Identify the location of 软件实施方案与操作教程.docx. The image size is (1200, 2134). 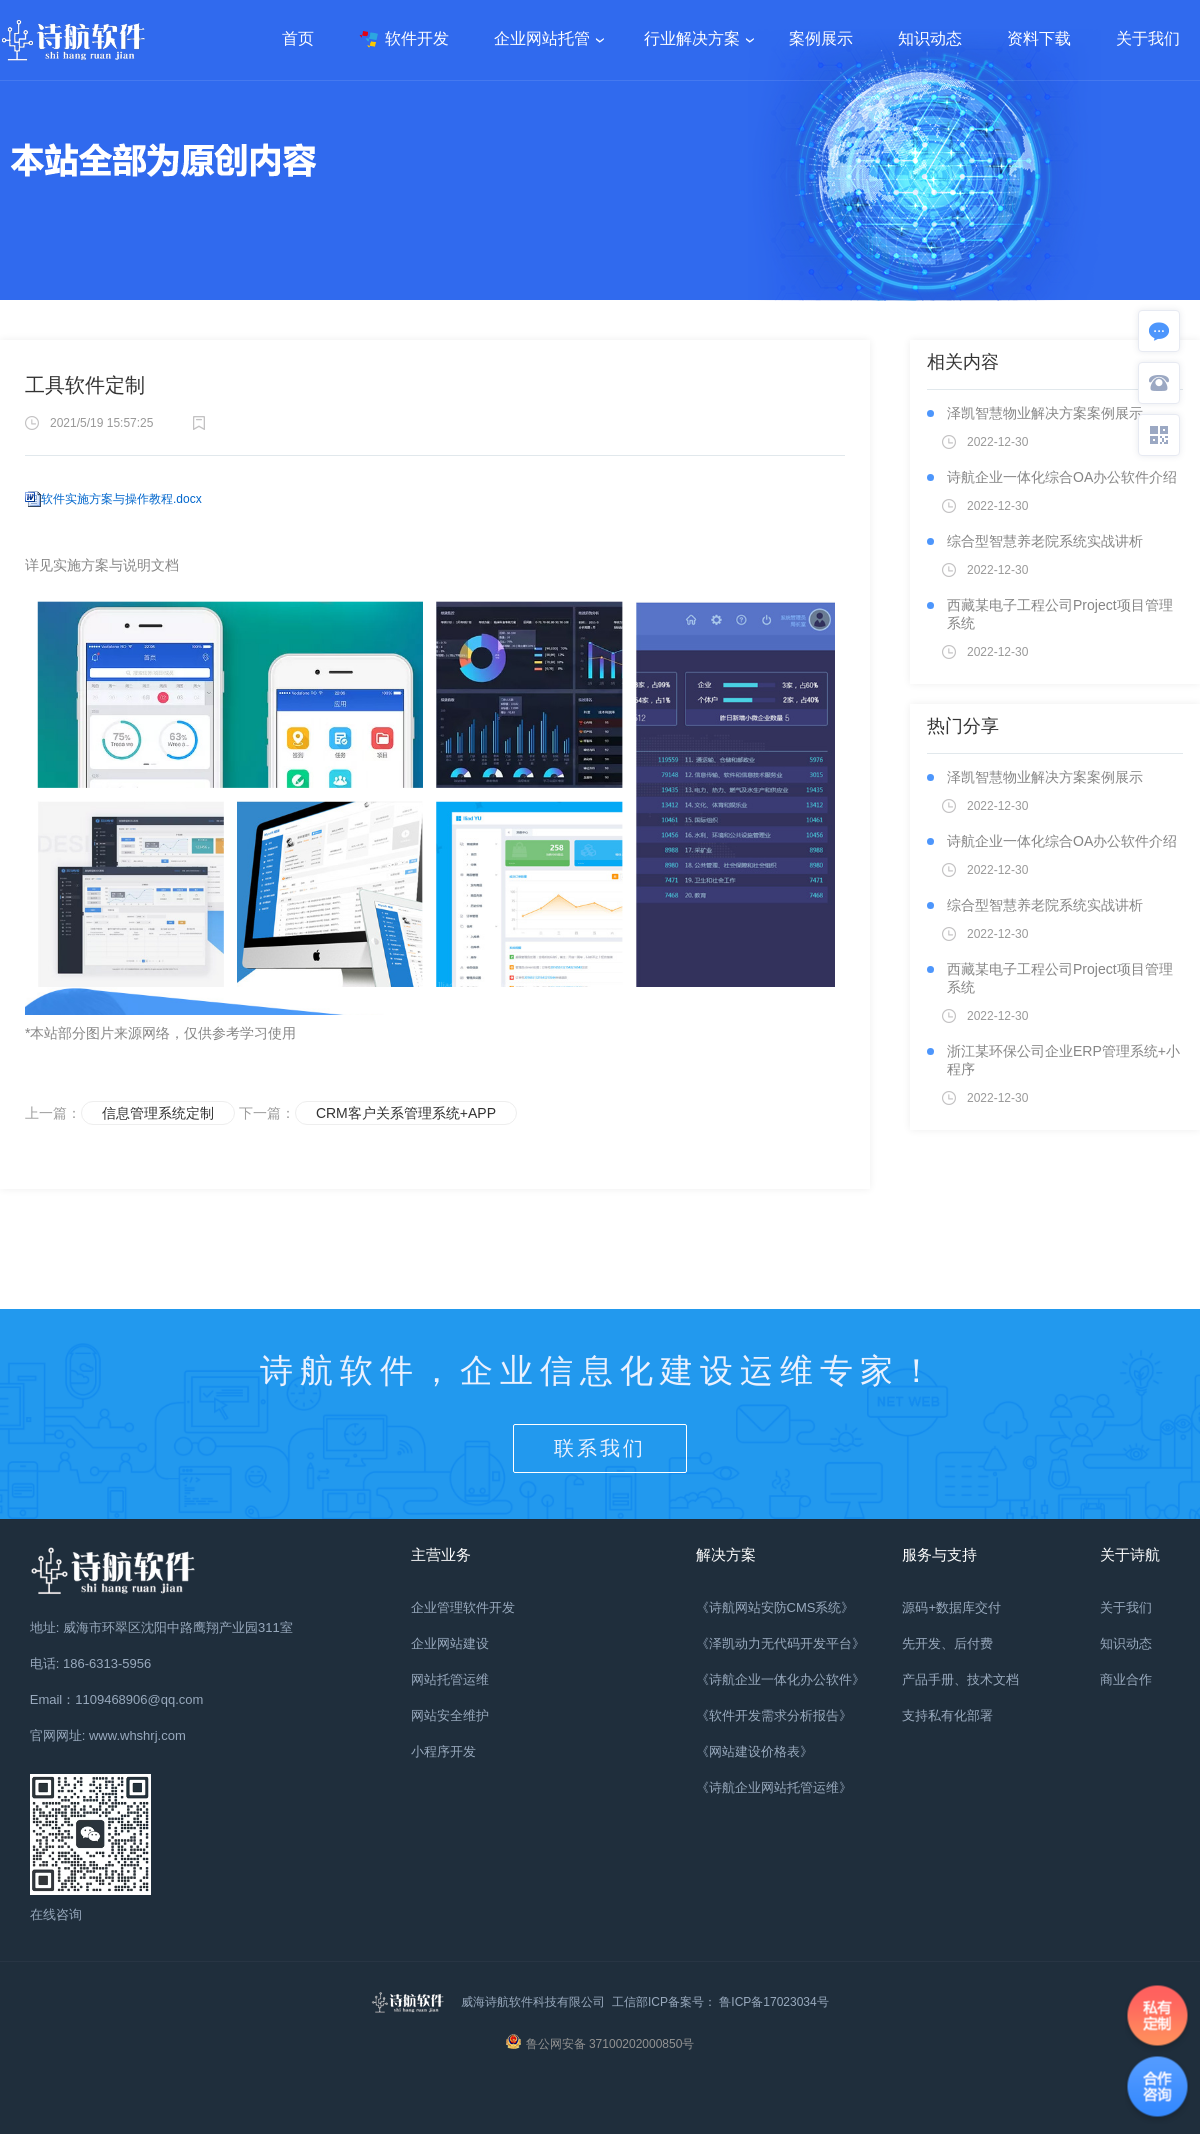
(121, 499).